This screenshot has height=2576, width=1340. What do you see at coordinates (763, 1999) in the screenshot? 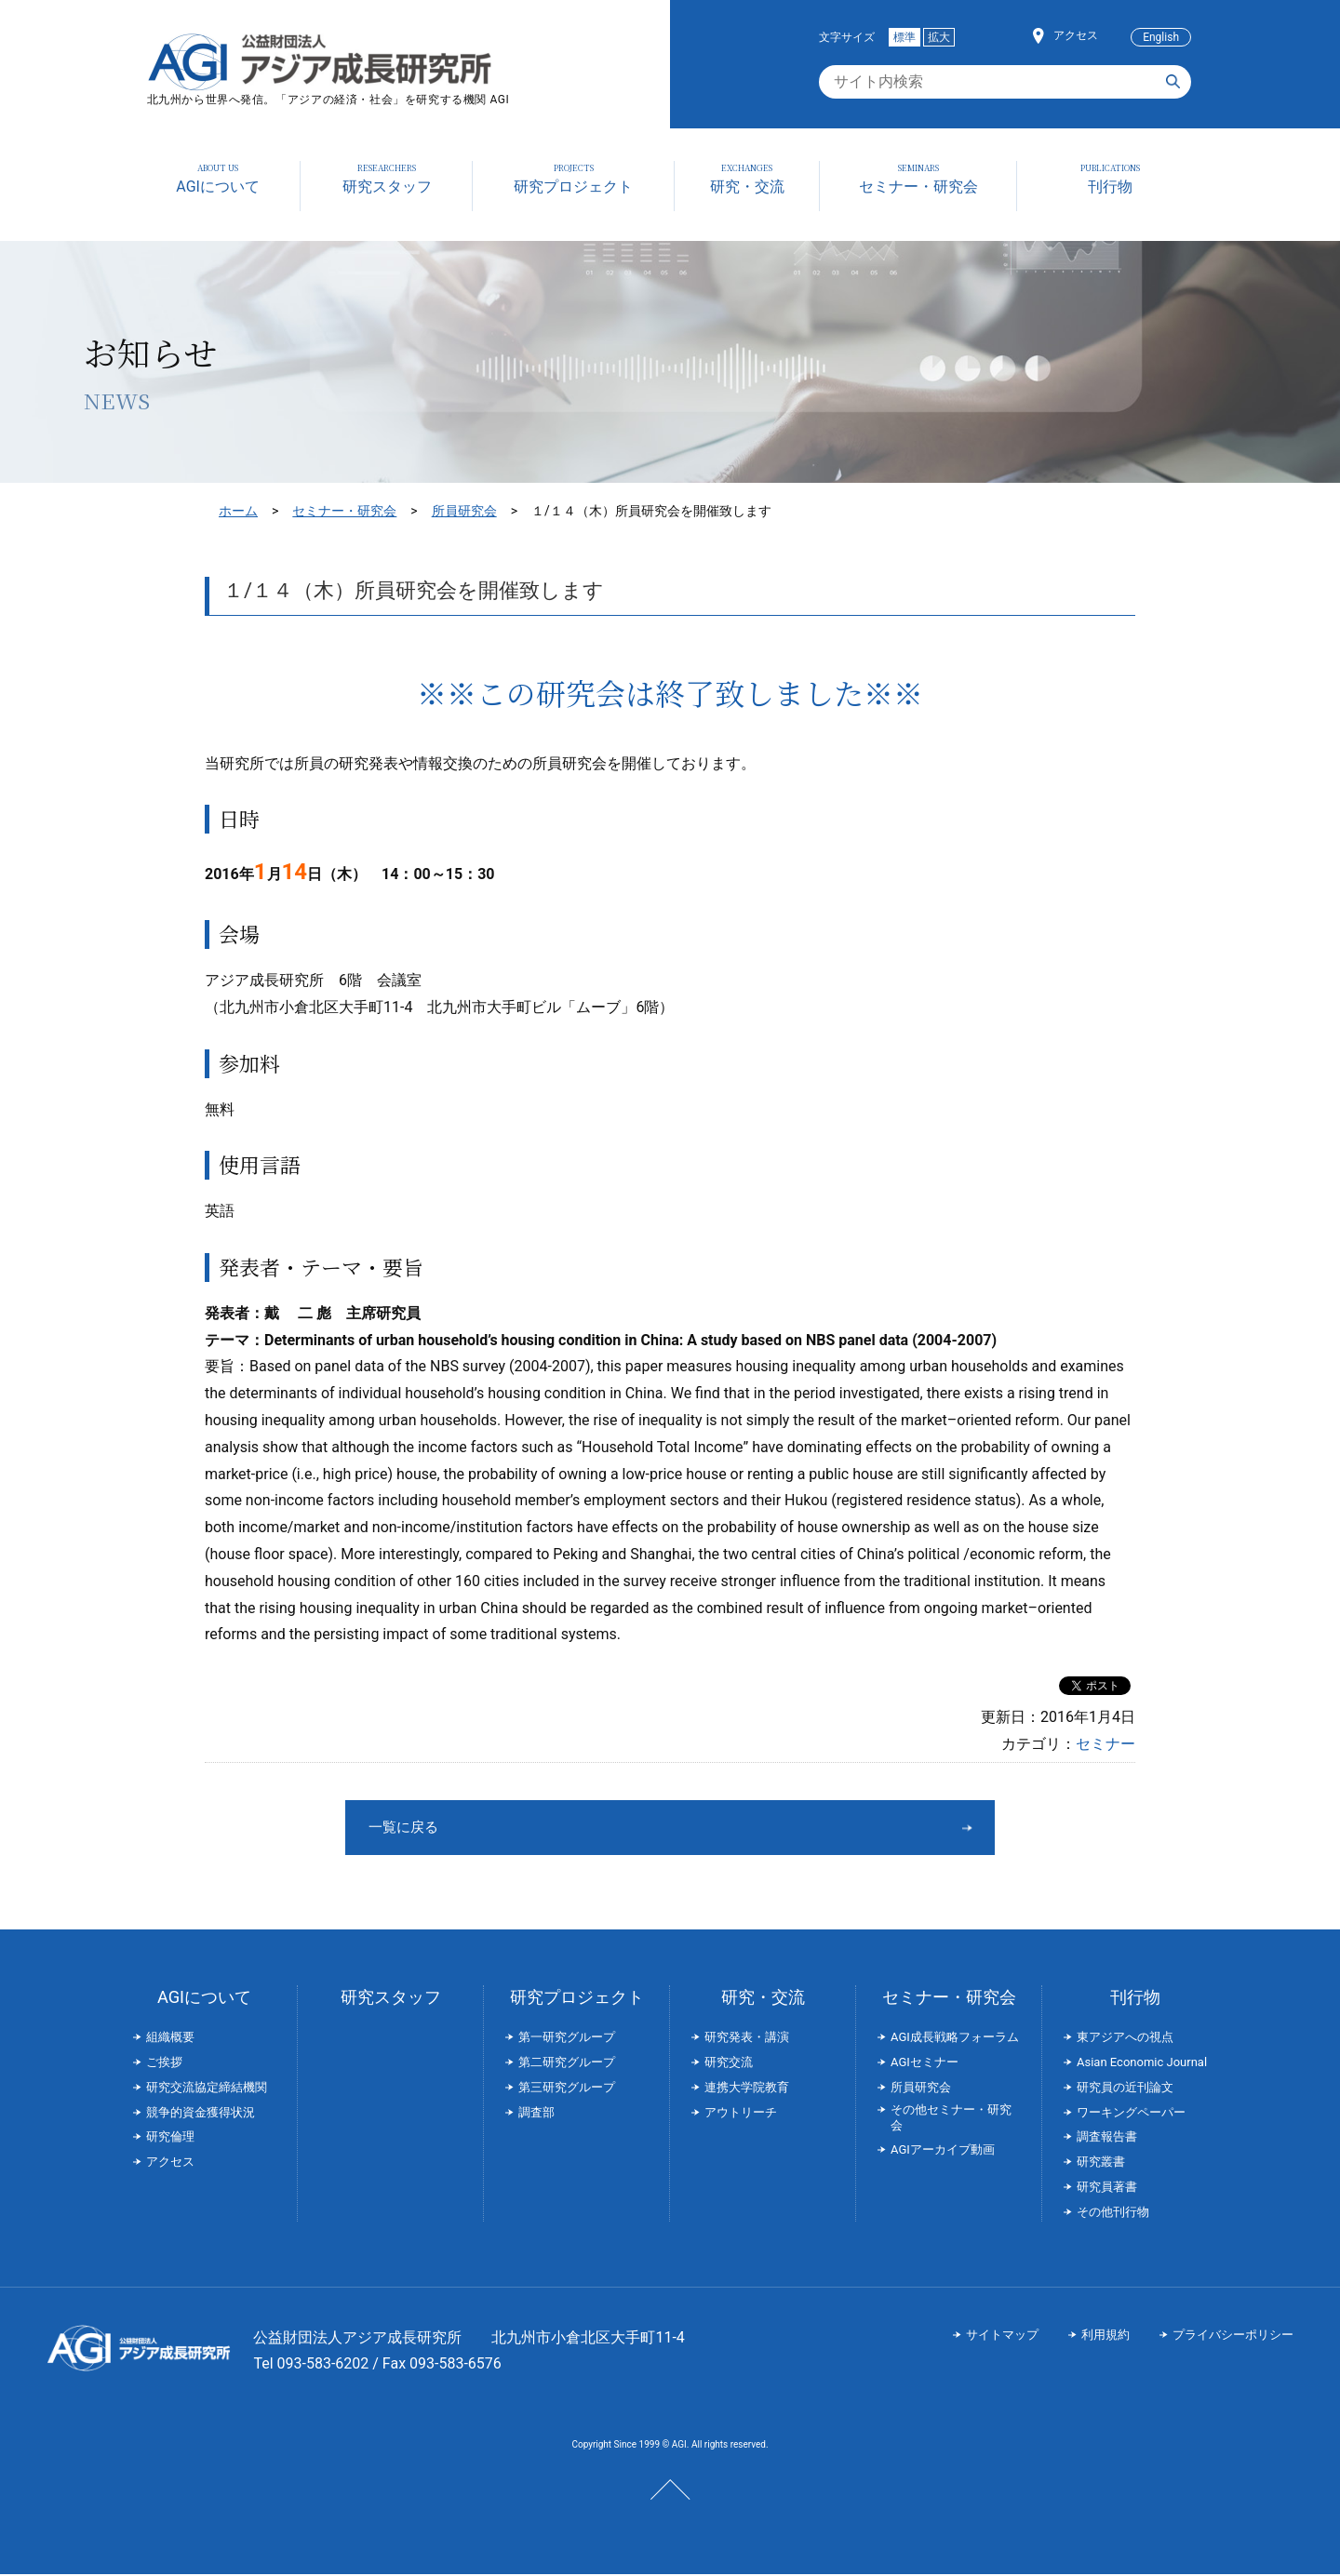
I see `研究・交流` at bounding box center [763, 1999].